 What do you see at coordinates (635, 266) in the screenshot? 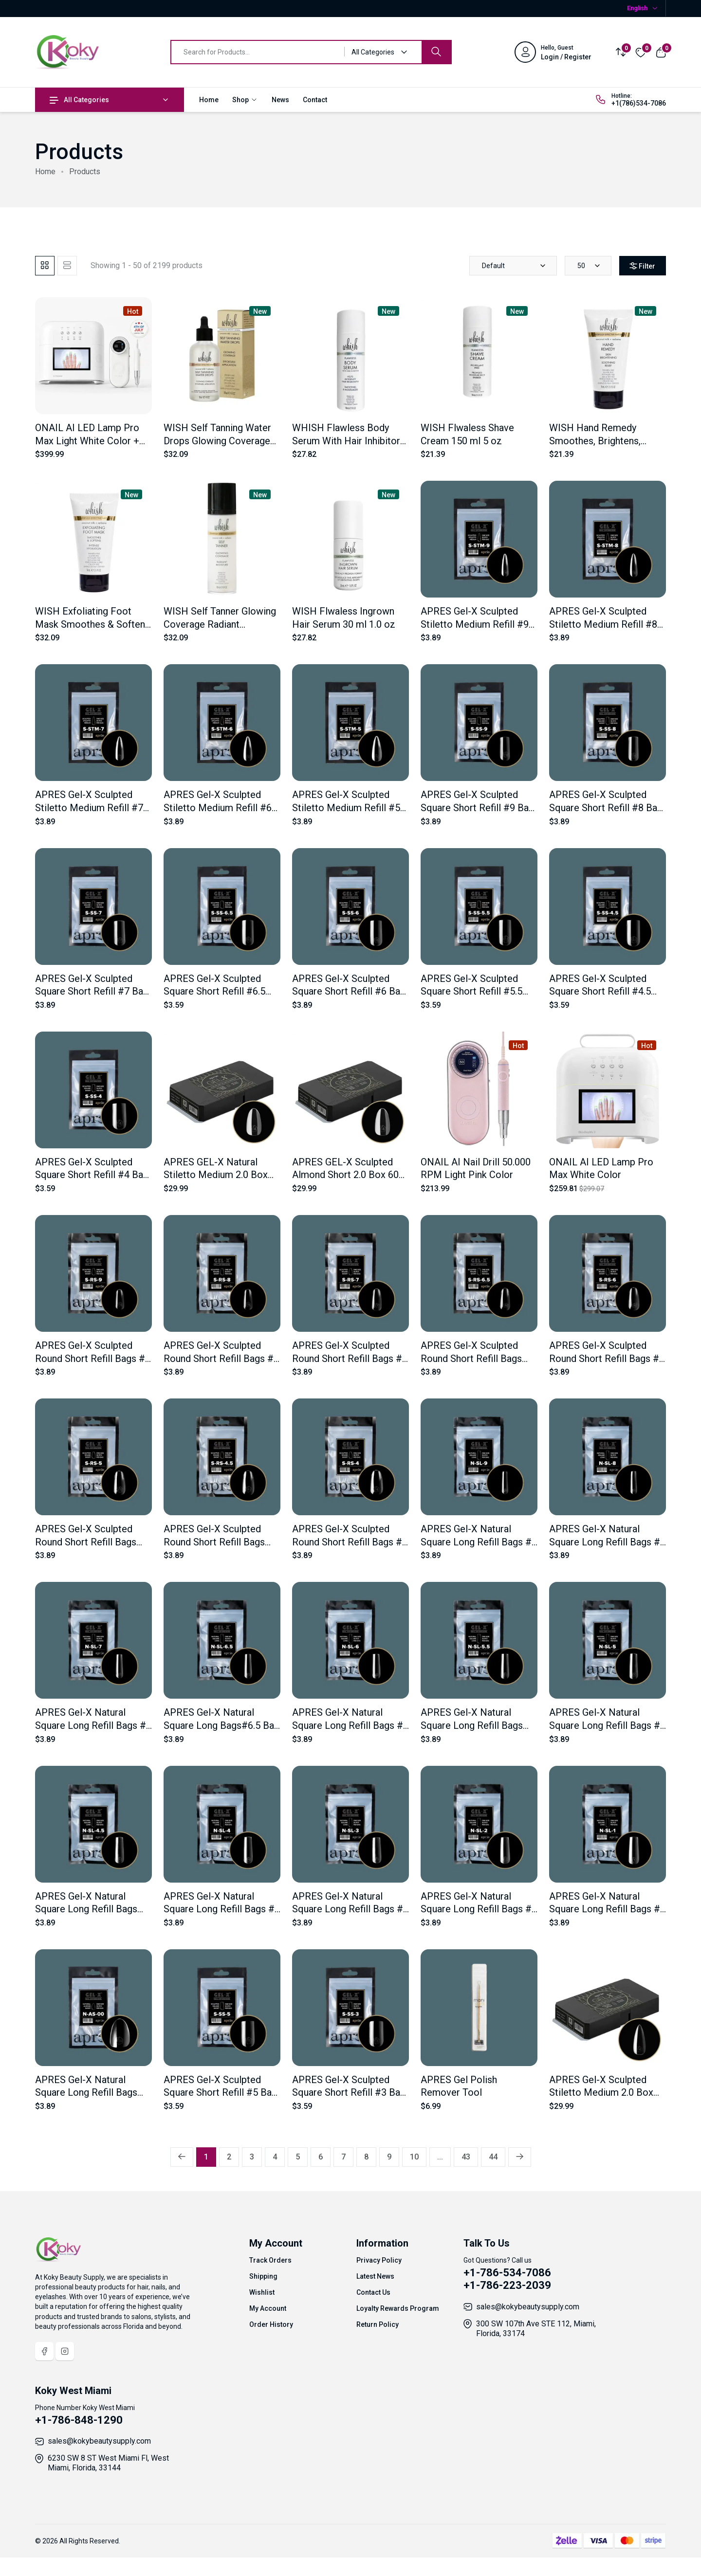
I see `Filter` at bounding box center [635, 266].